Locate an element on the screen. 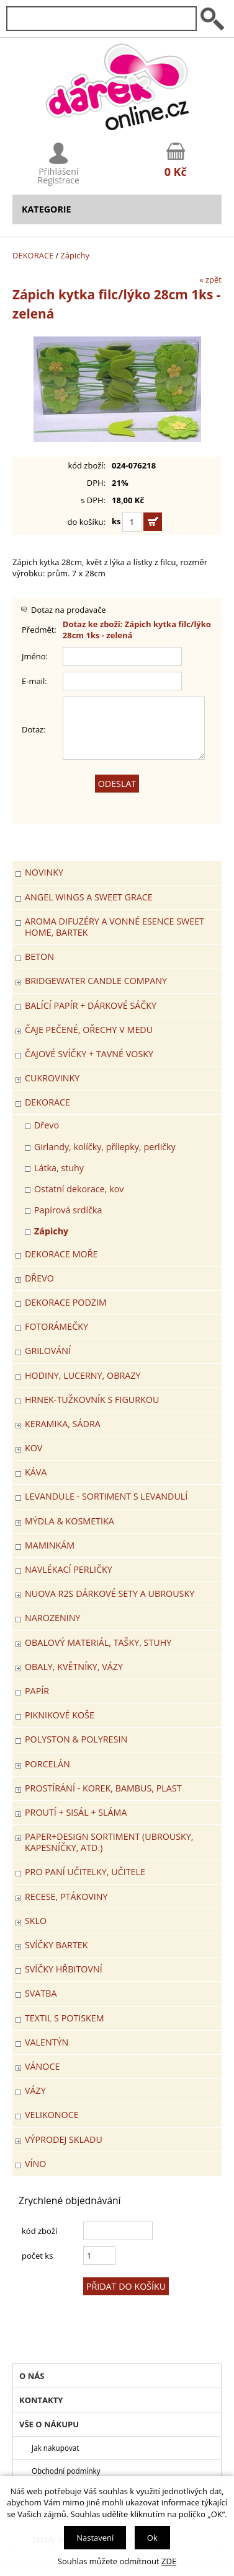 The height and width of the screenshot is (2576, 234). LEVANDULE - Sortiment s levandulí is located at coordinates (106, 1496).